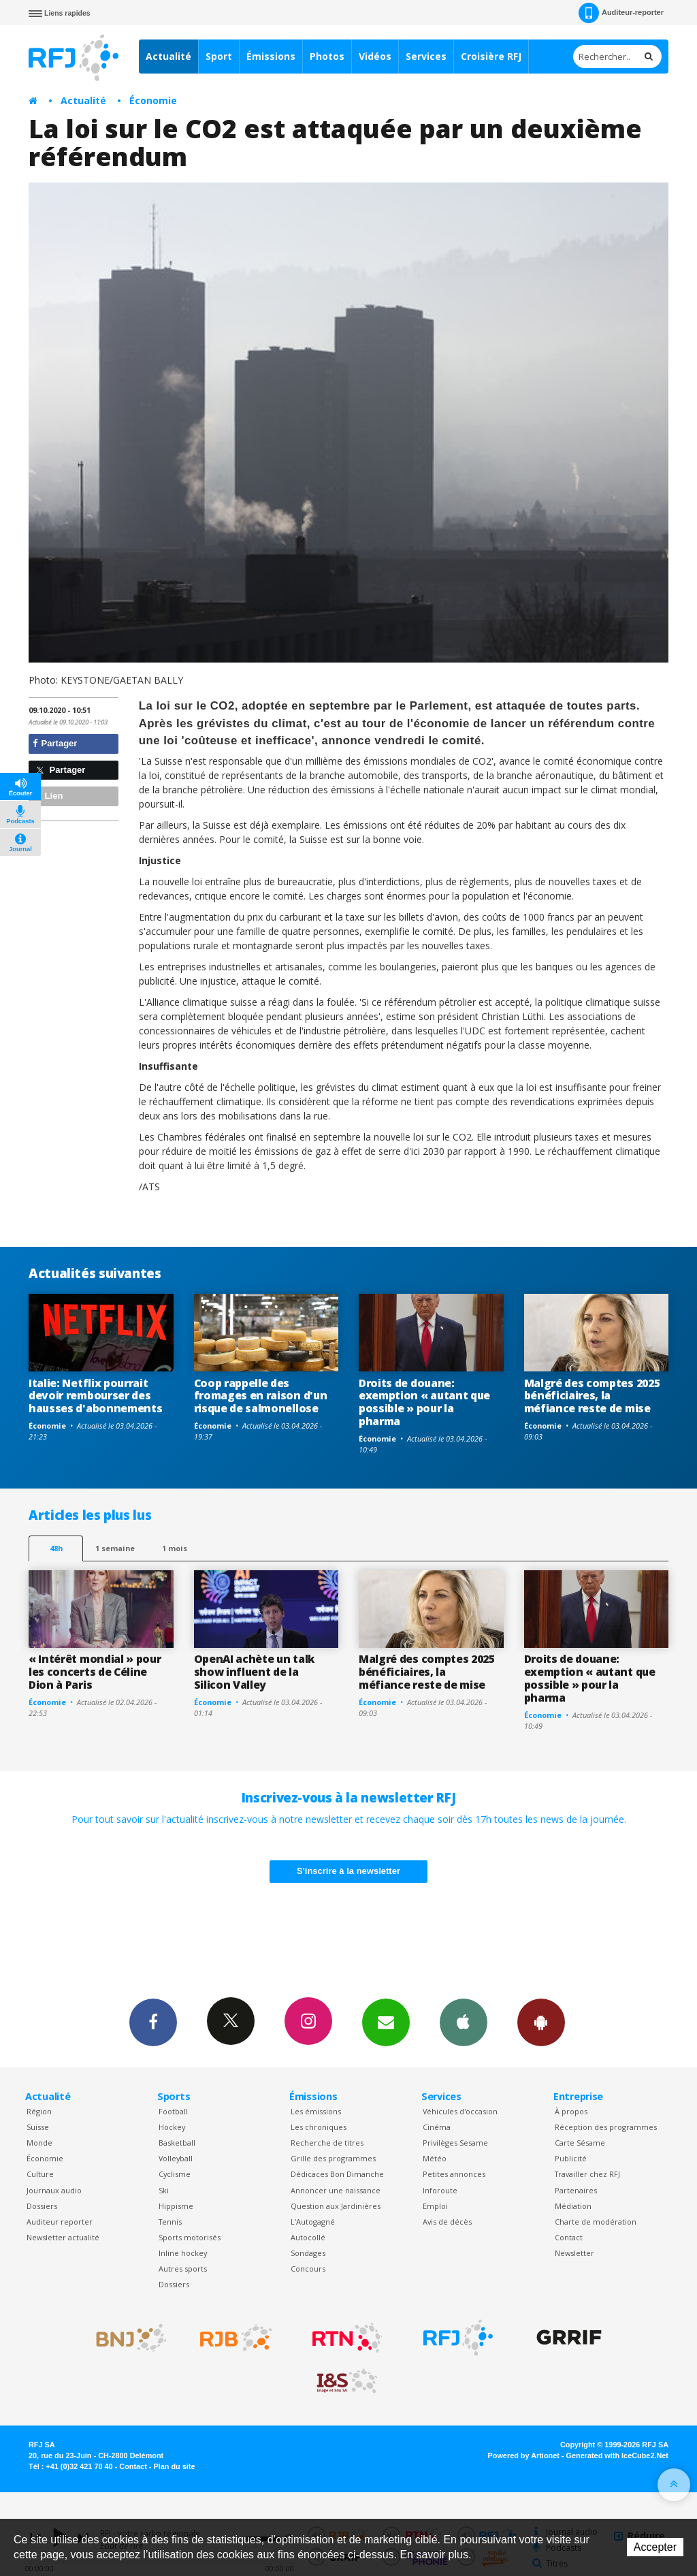 The height and width of the screenshot is (2576, 697). I want to click on Question aux Jardinières, so click(335, 2205).